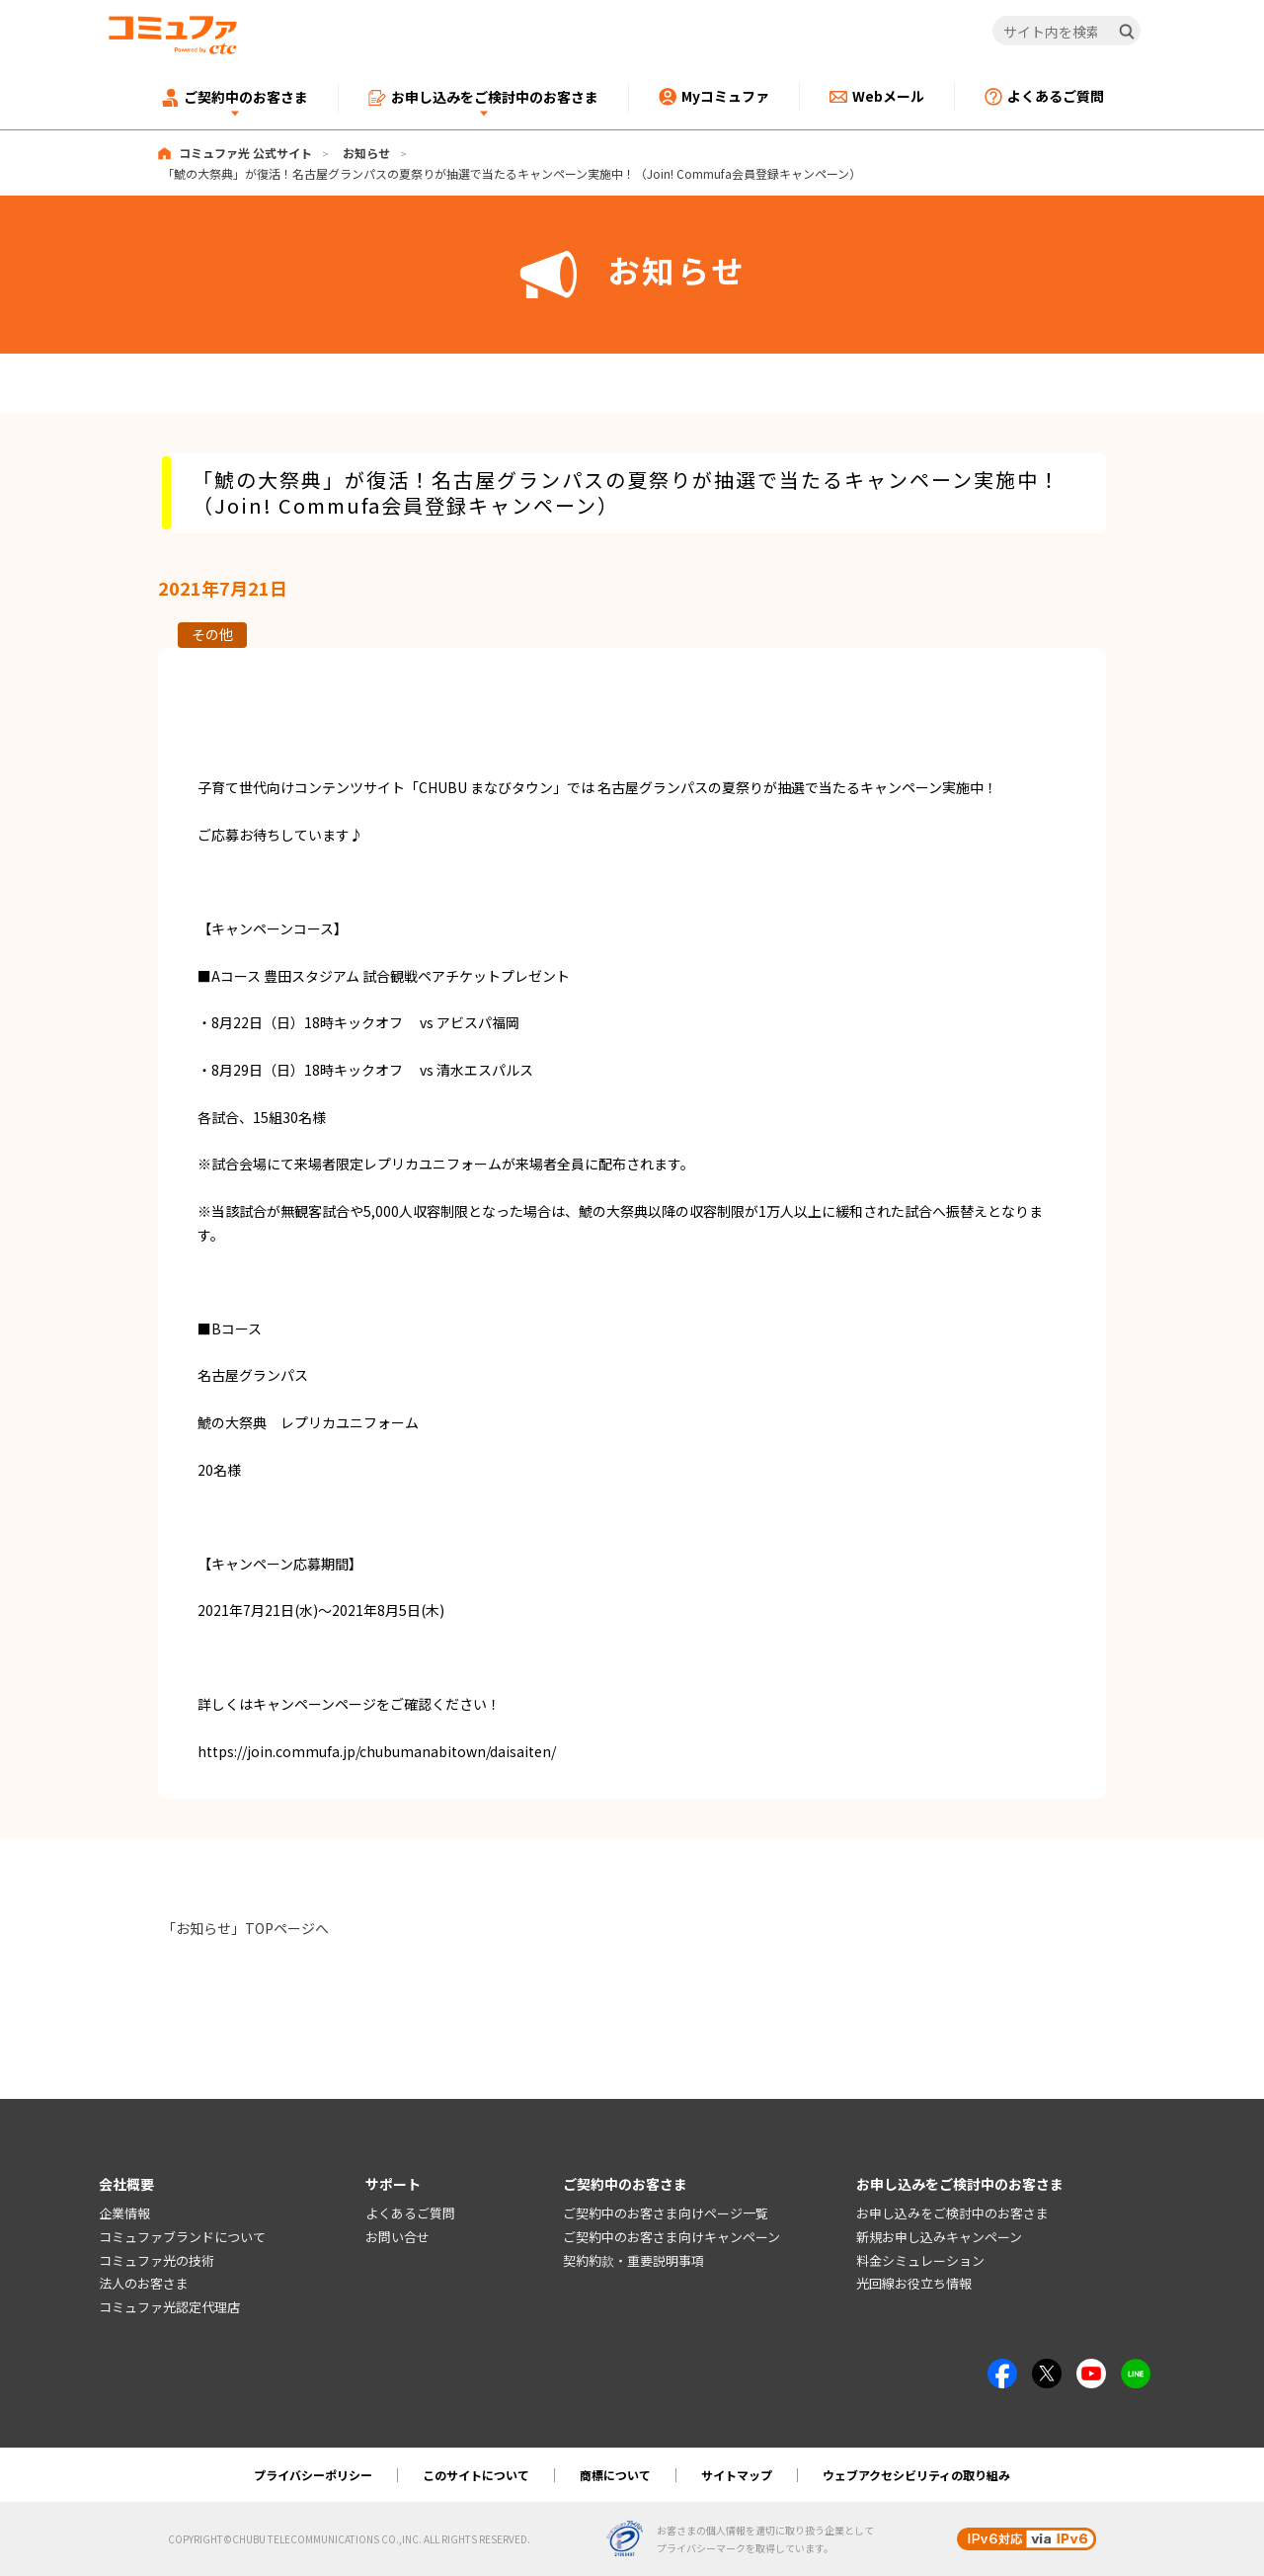 This screenshot has height=2576, width=1264. What do you see at coordinates (914, 2284) in the screenshot?
I see `光回線お役立ち情報` at bounding box center [914, 2284].